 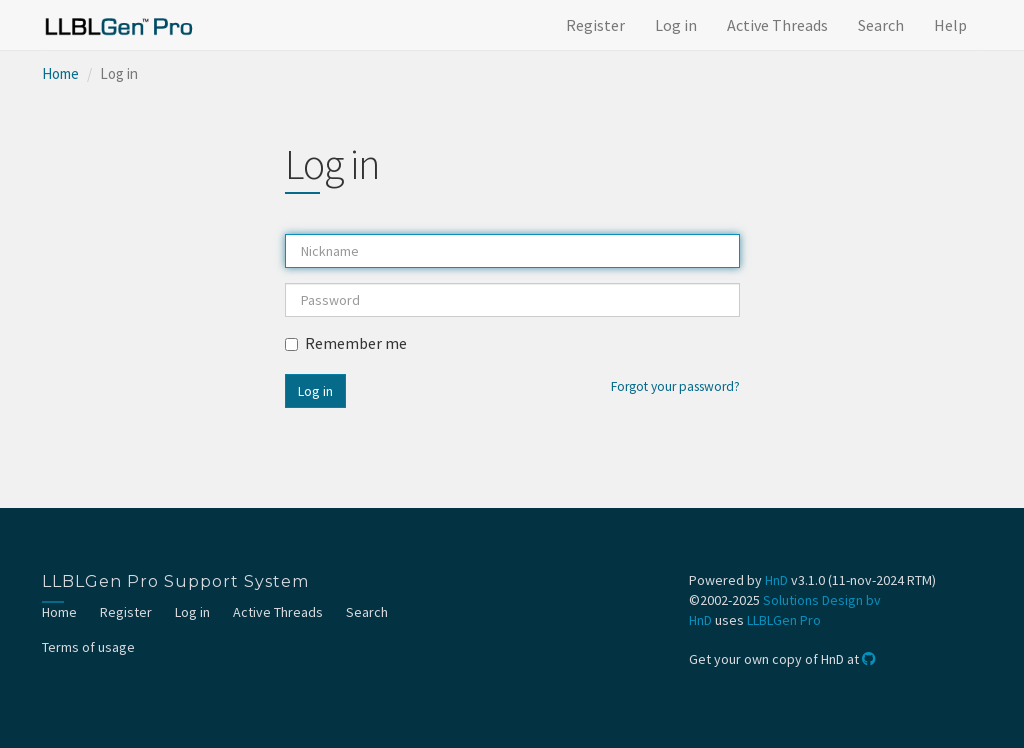 I want to click on HnD, so click(x=776, y=580).